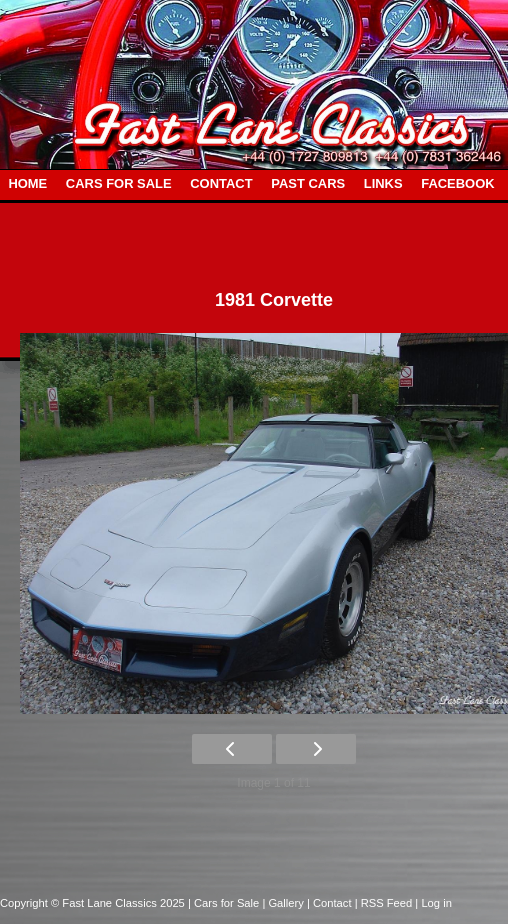 The height and width of the screenshot is (924, 508). What do you see at coordinates (27, 183) in the screenshot?
I see `HOME` at bounding box center [27, 183].